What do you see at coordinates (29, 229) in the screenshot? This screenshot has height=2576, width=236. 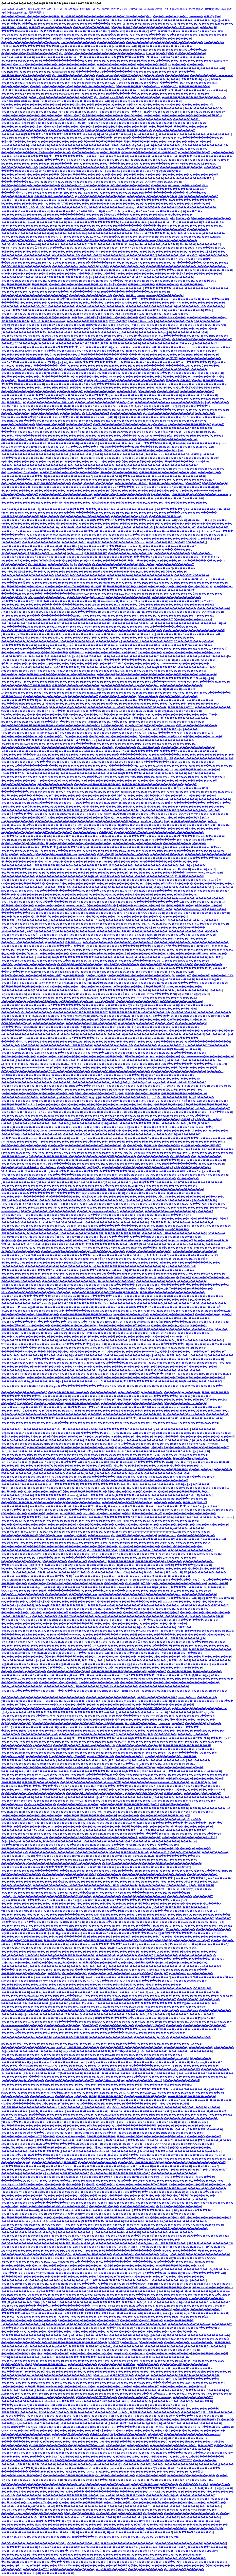 I see `����ŷ��������͵��Ʒ ������` at bounding box center [29, 229].